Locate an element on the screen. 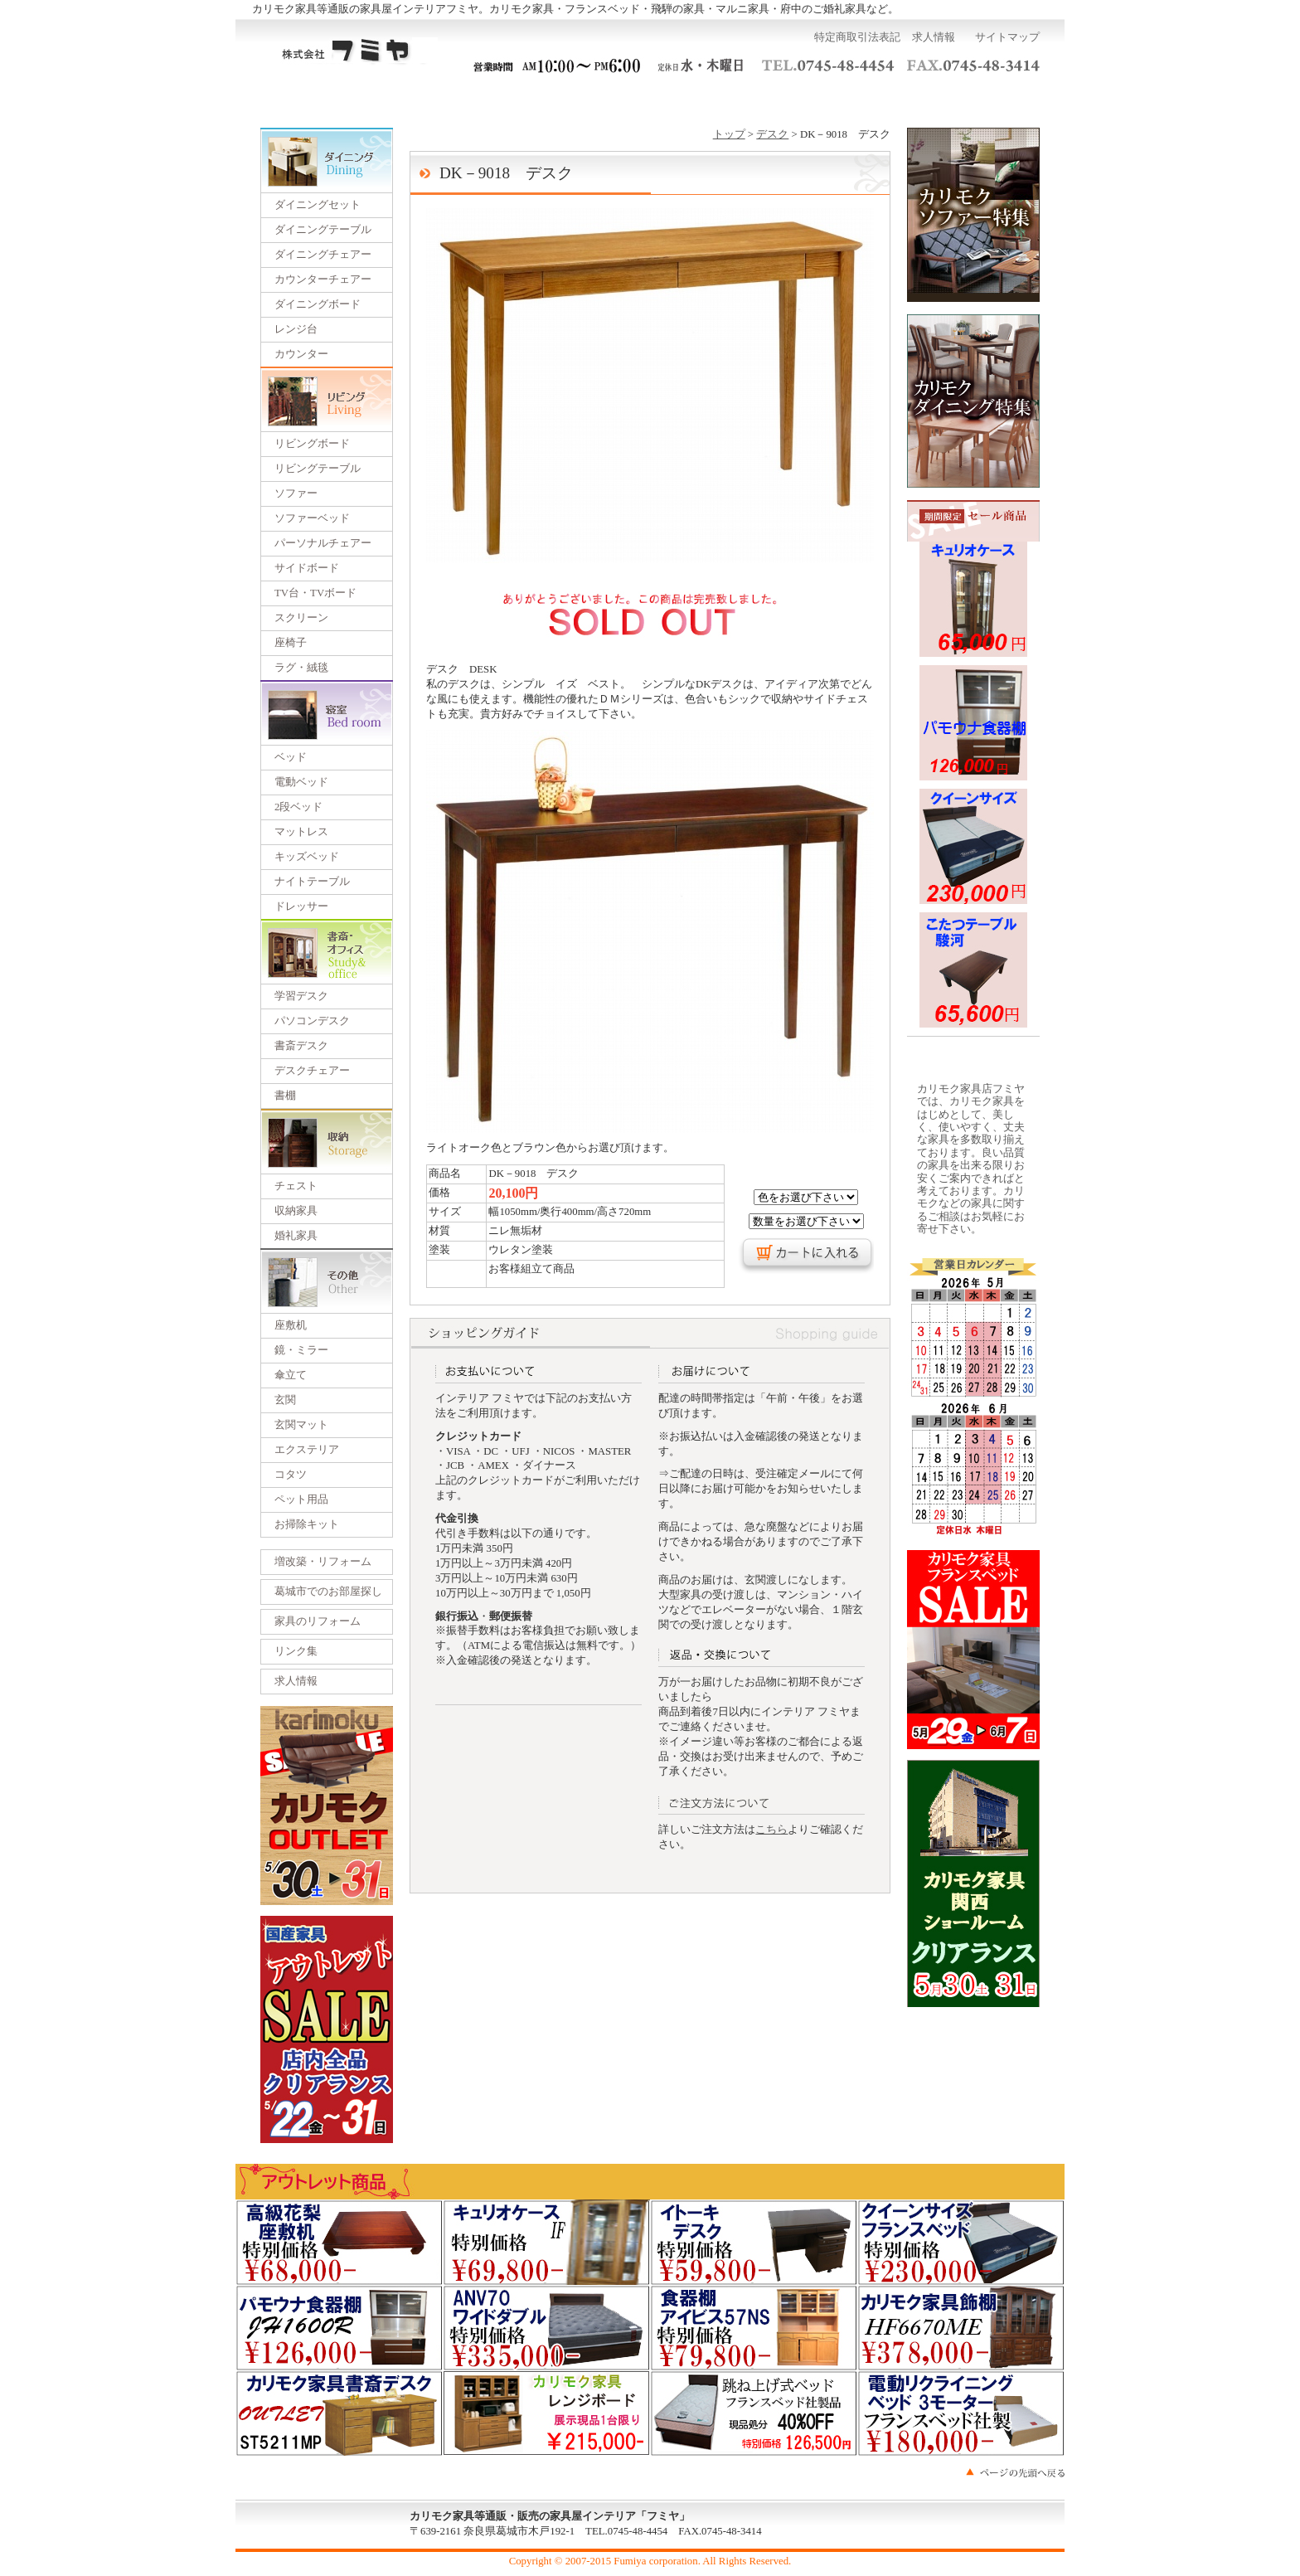 The image size is (1300, 2576). サイトマップ is located at coordinates (1007, 37).